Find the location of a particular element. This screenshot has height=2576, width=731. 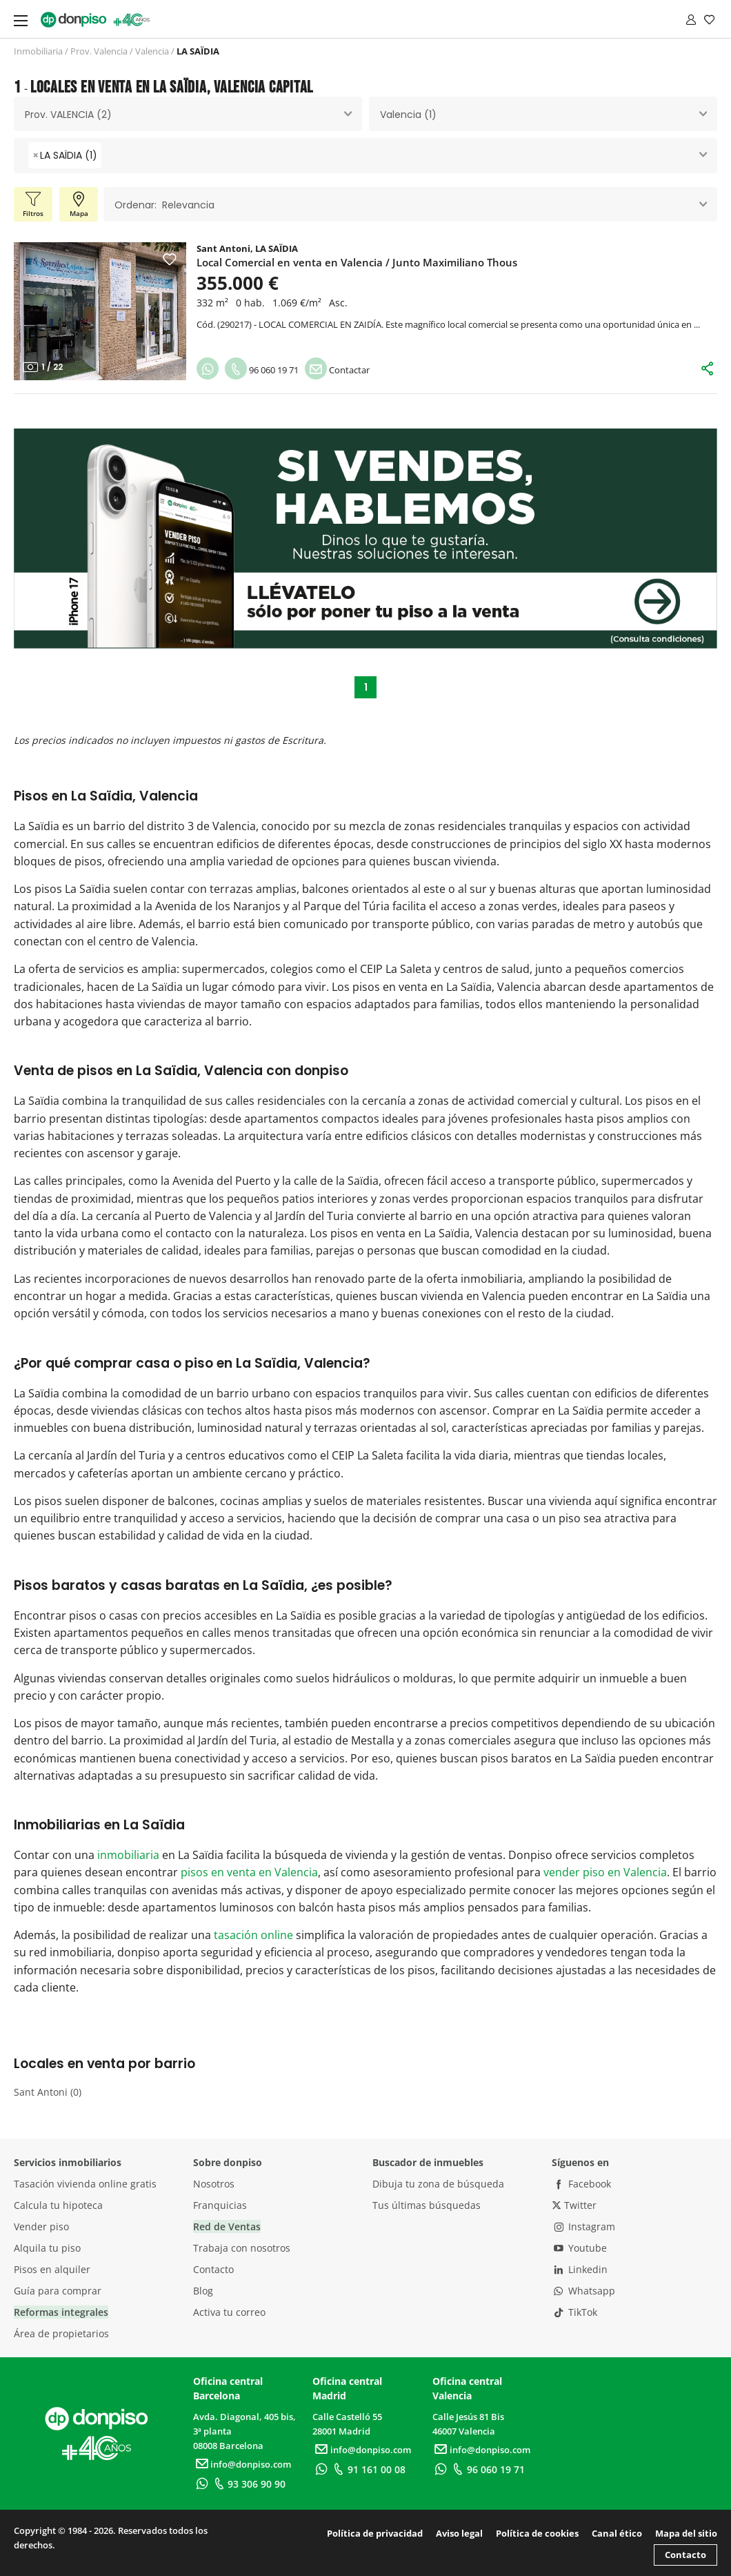

Tasación vivienda online gratis is located at coordinates (85, 2183).